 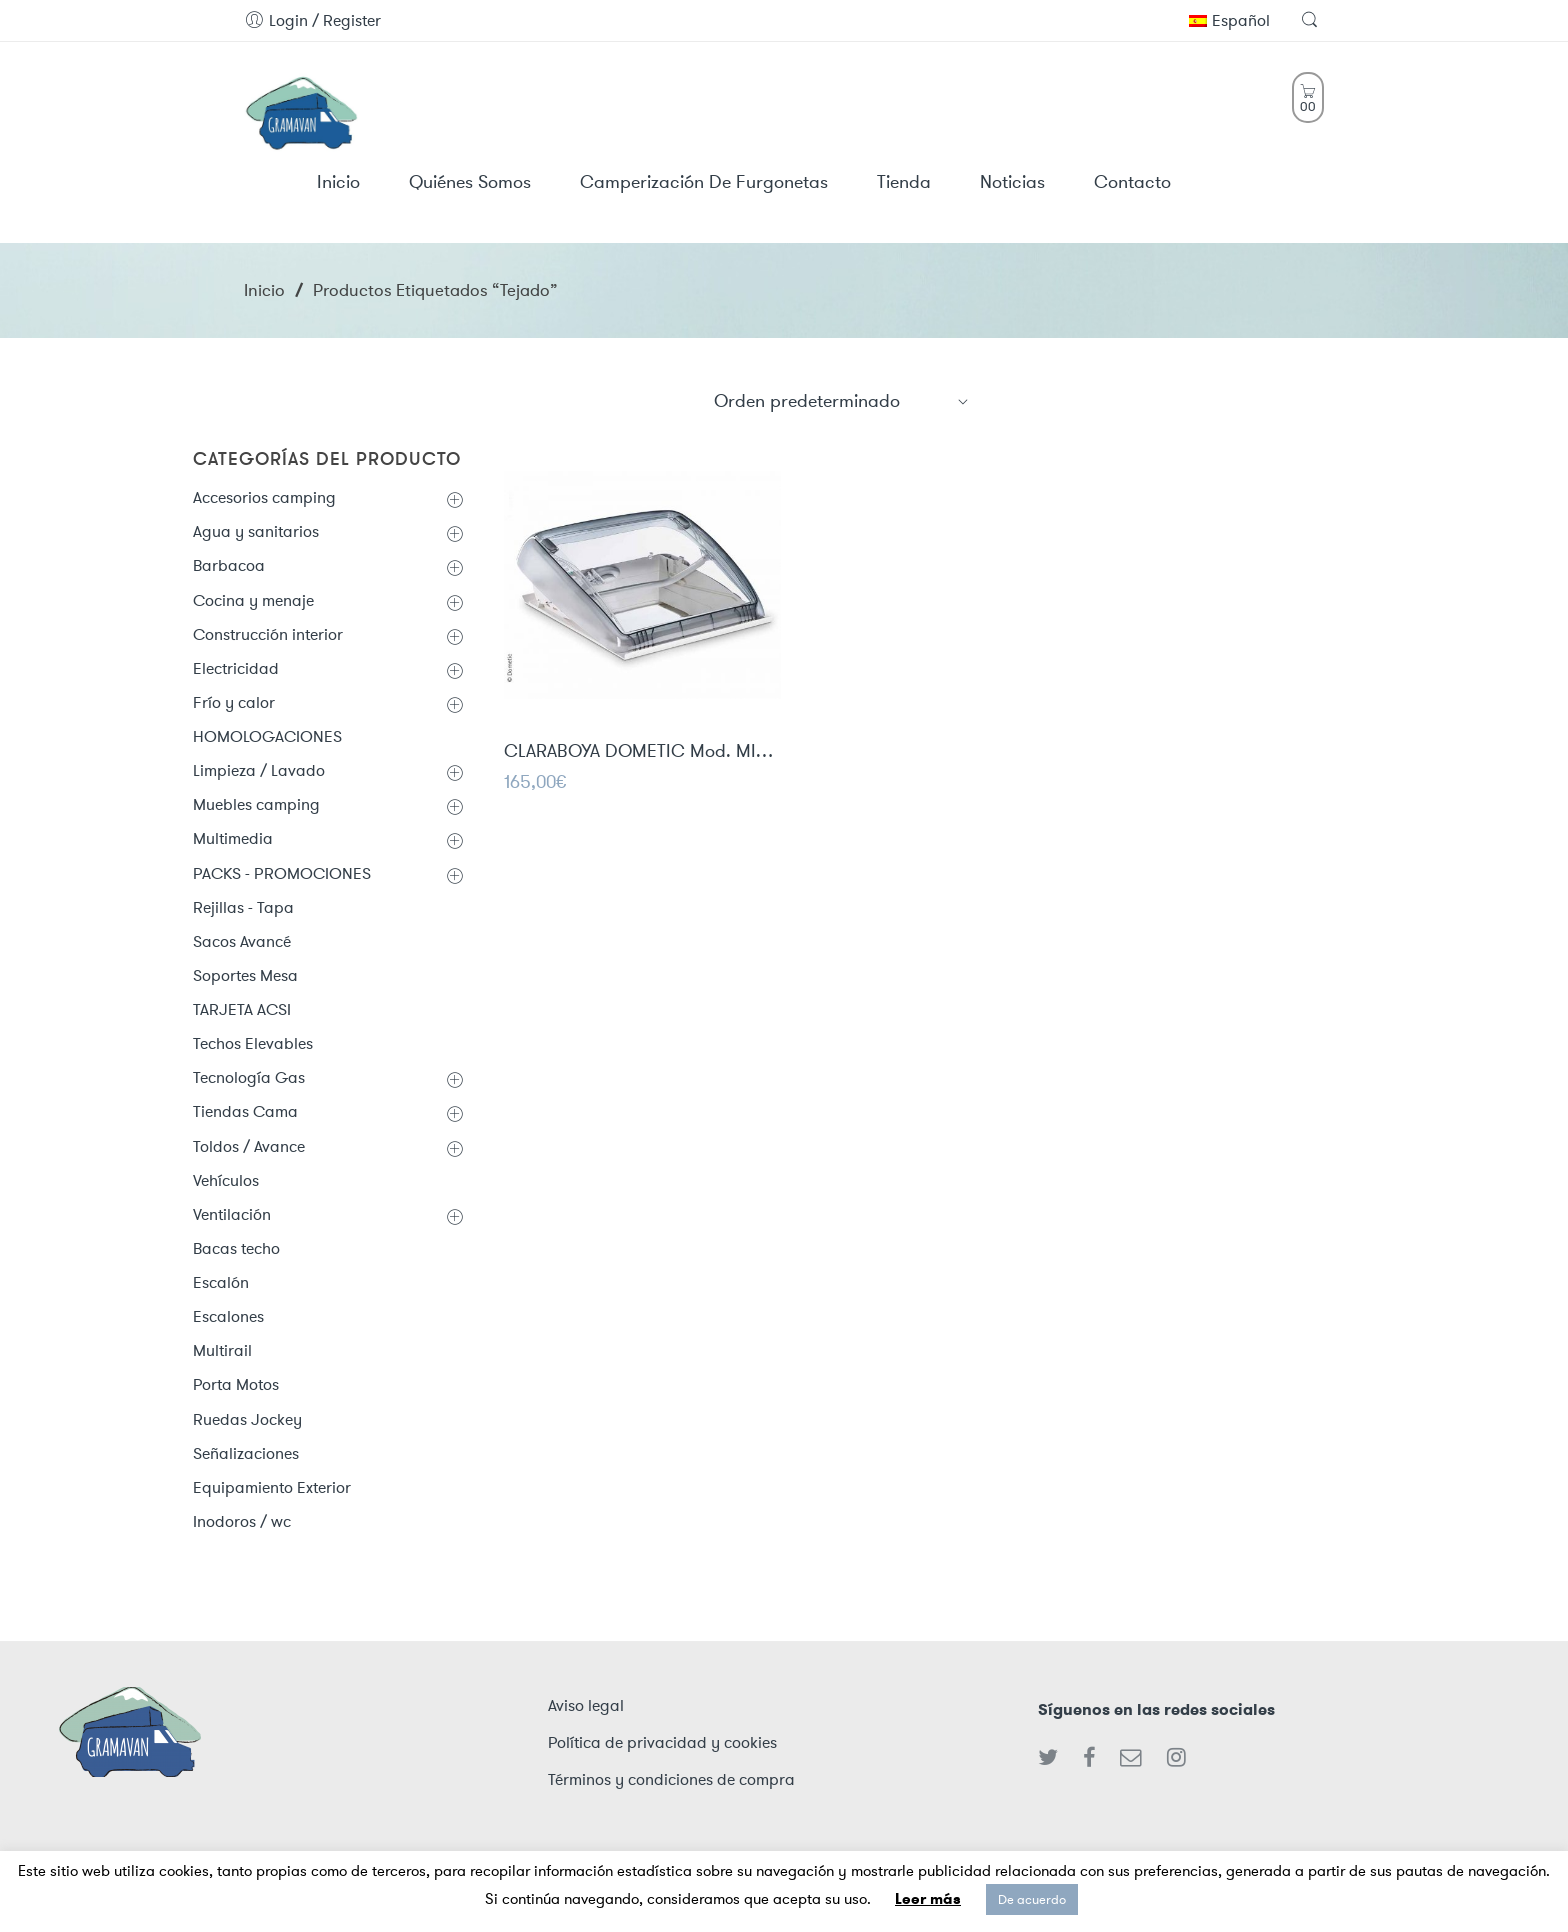 I want to click on Frío y calor, so click(x=234, y=702).